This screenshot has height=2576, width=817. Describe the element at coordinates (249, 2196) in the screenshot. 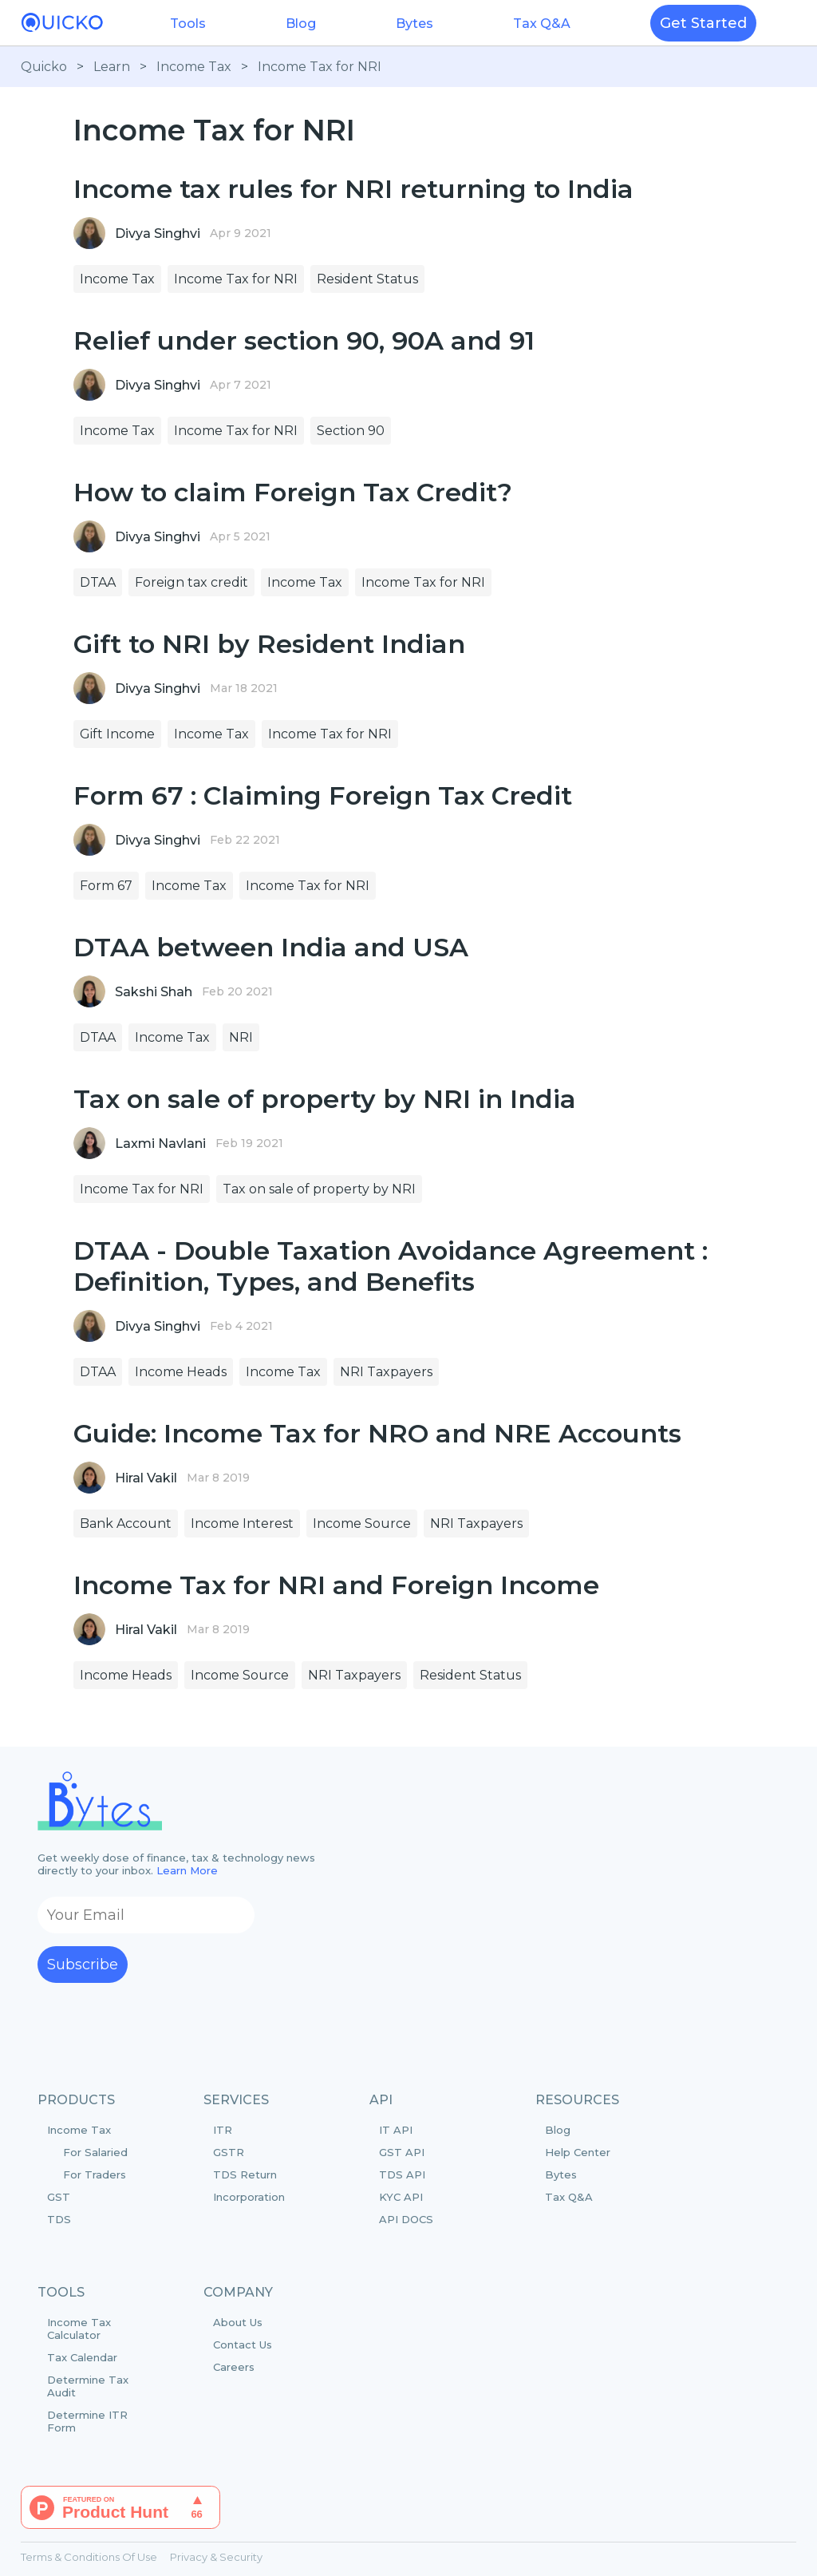

I see `Incorporation` at that location.